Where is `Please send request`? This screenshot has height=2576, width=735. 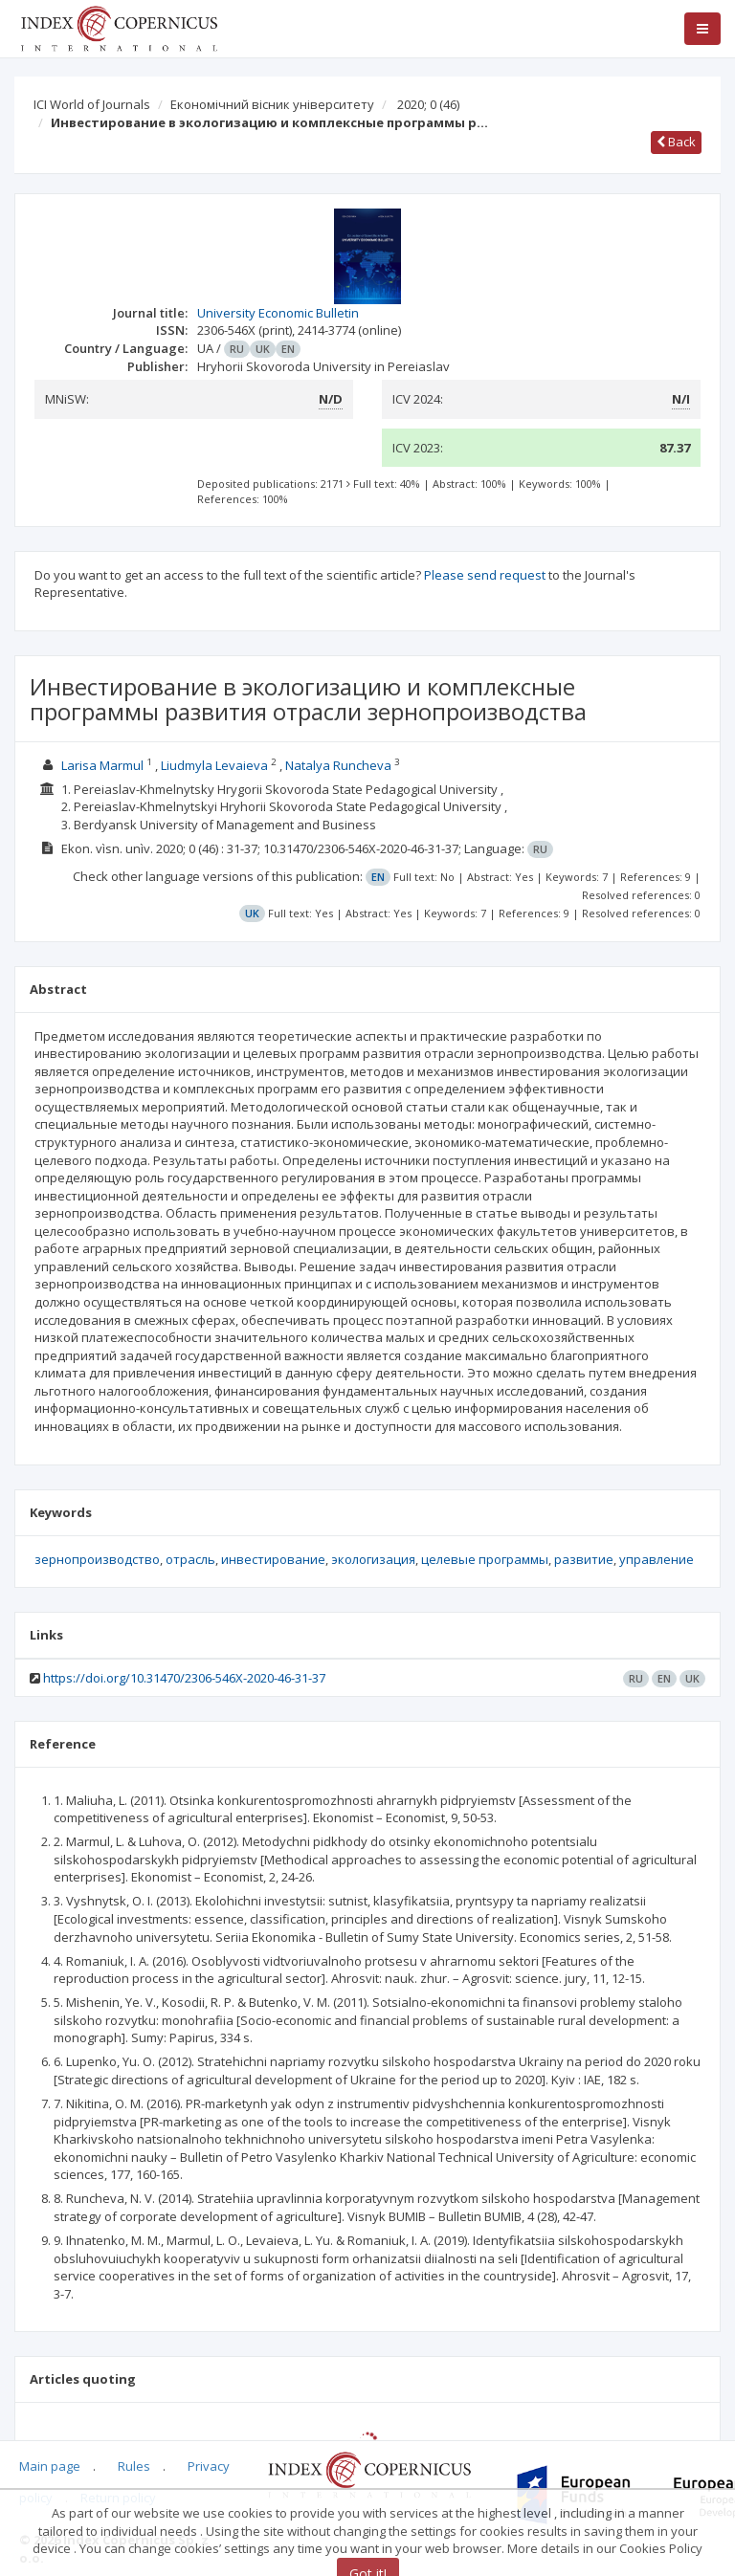
Please send request is located at coordinates (485, 574).